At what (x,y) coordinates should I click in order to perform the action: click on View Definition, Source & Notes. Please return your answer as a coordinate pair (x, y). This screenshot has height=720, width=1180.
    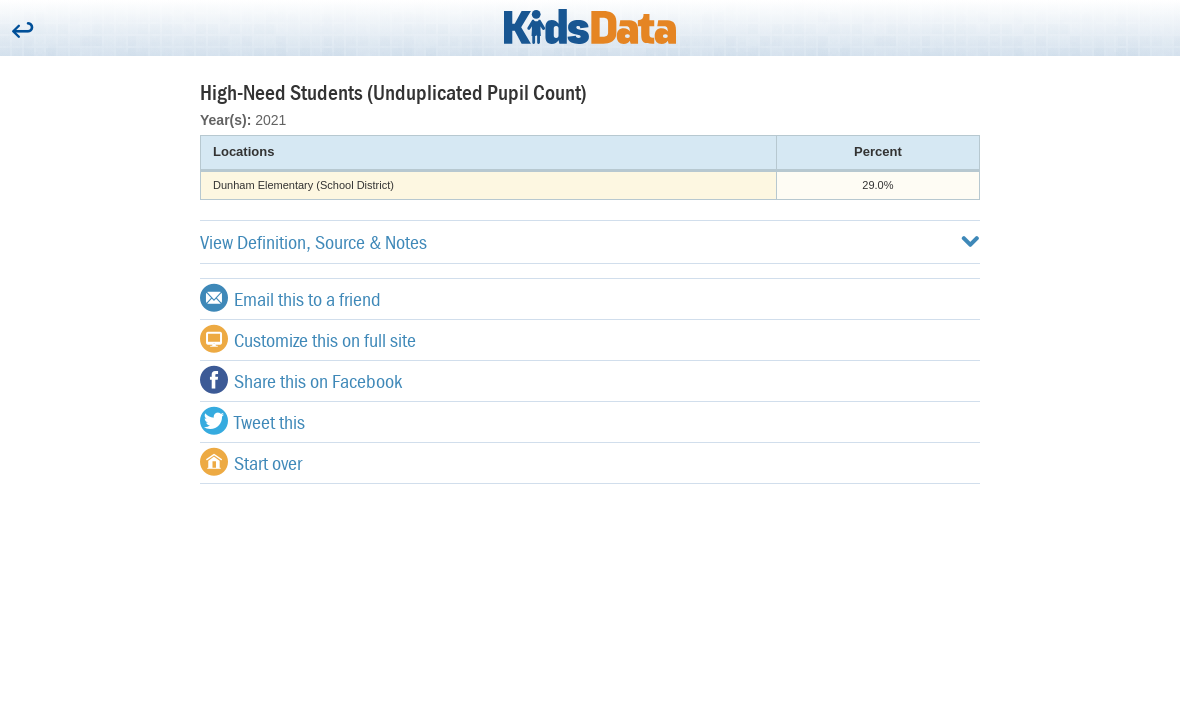
    Looking at the image, I should click on (590, 241).